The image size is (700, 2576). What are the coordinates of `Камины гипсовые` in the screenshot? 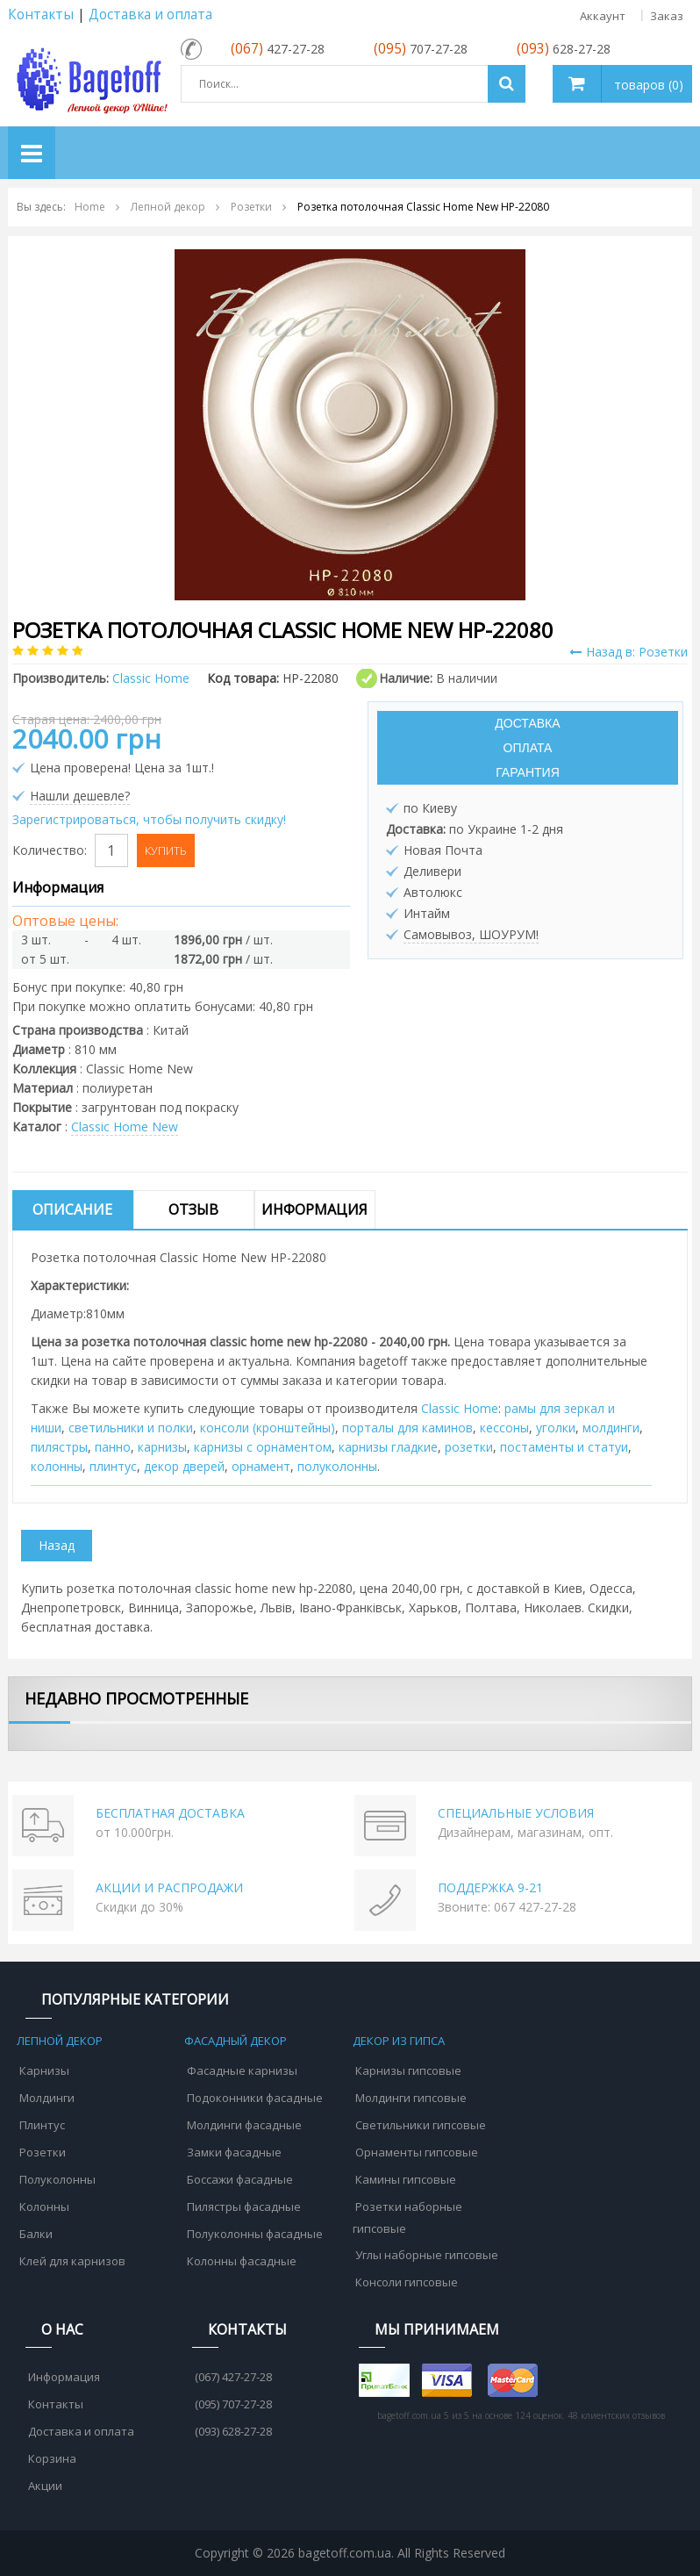 It's located at (405, 2179).